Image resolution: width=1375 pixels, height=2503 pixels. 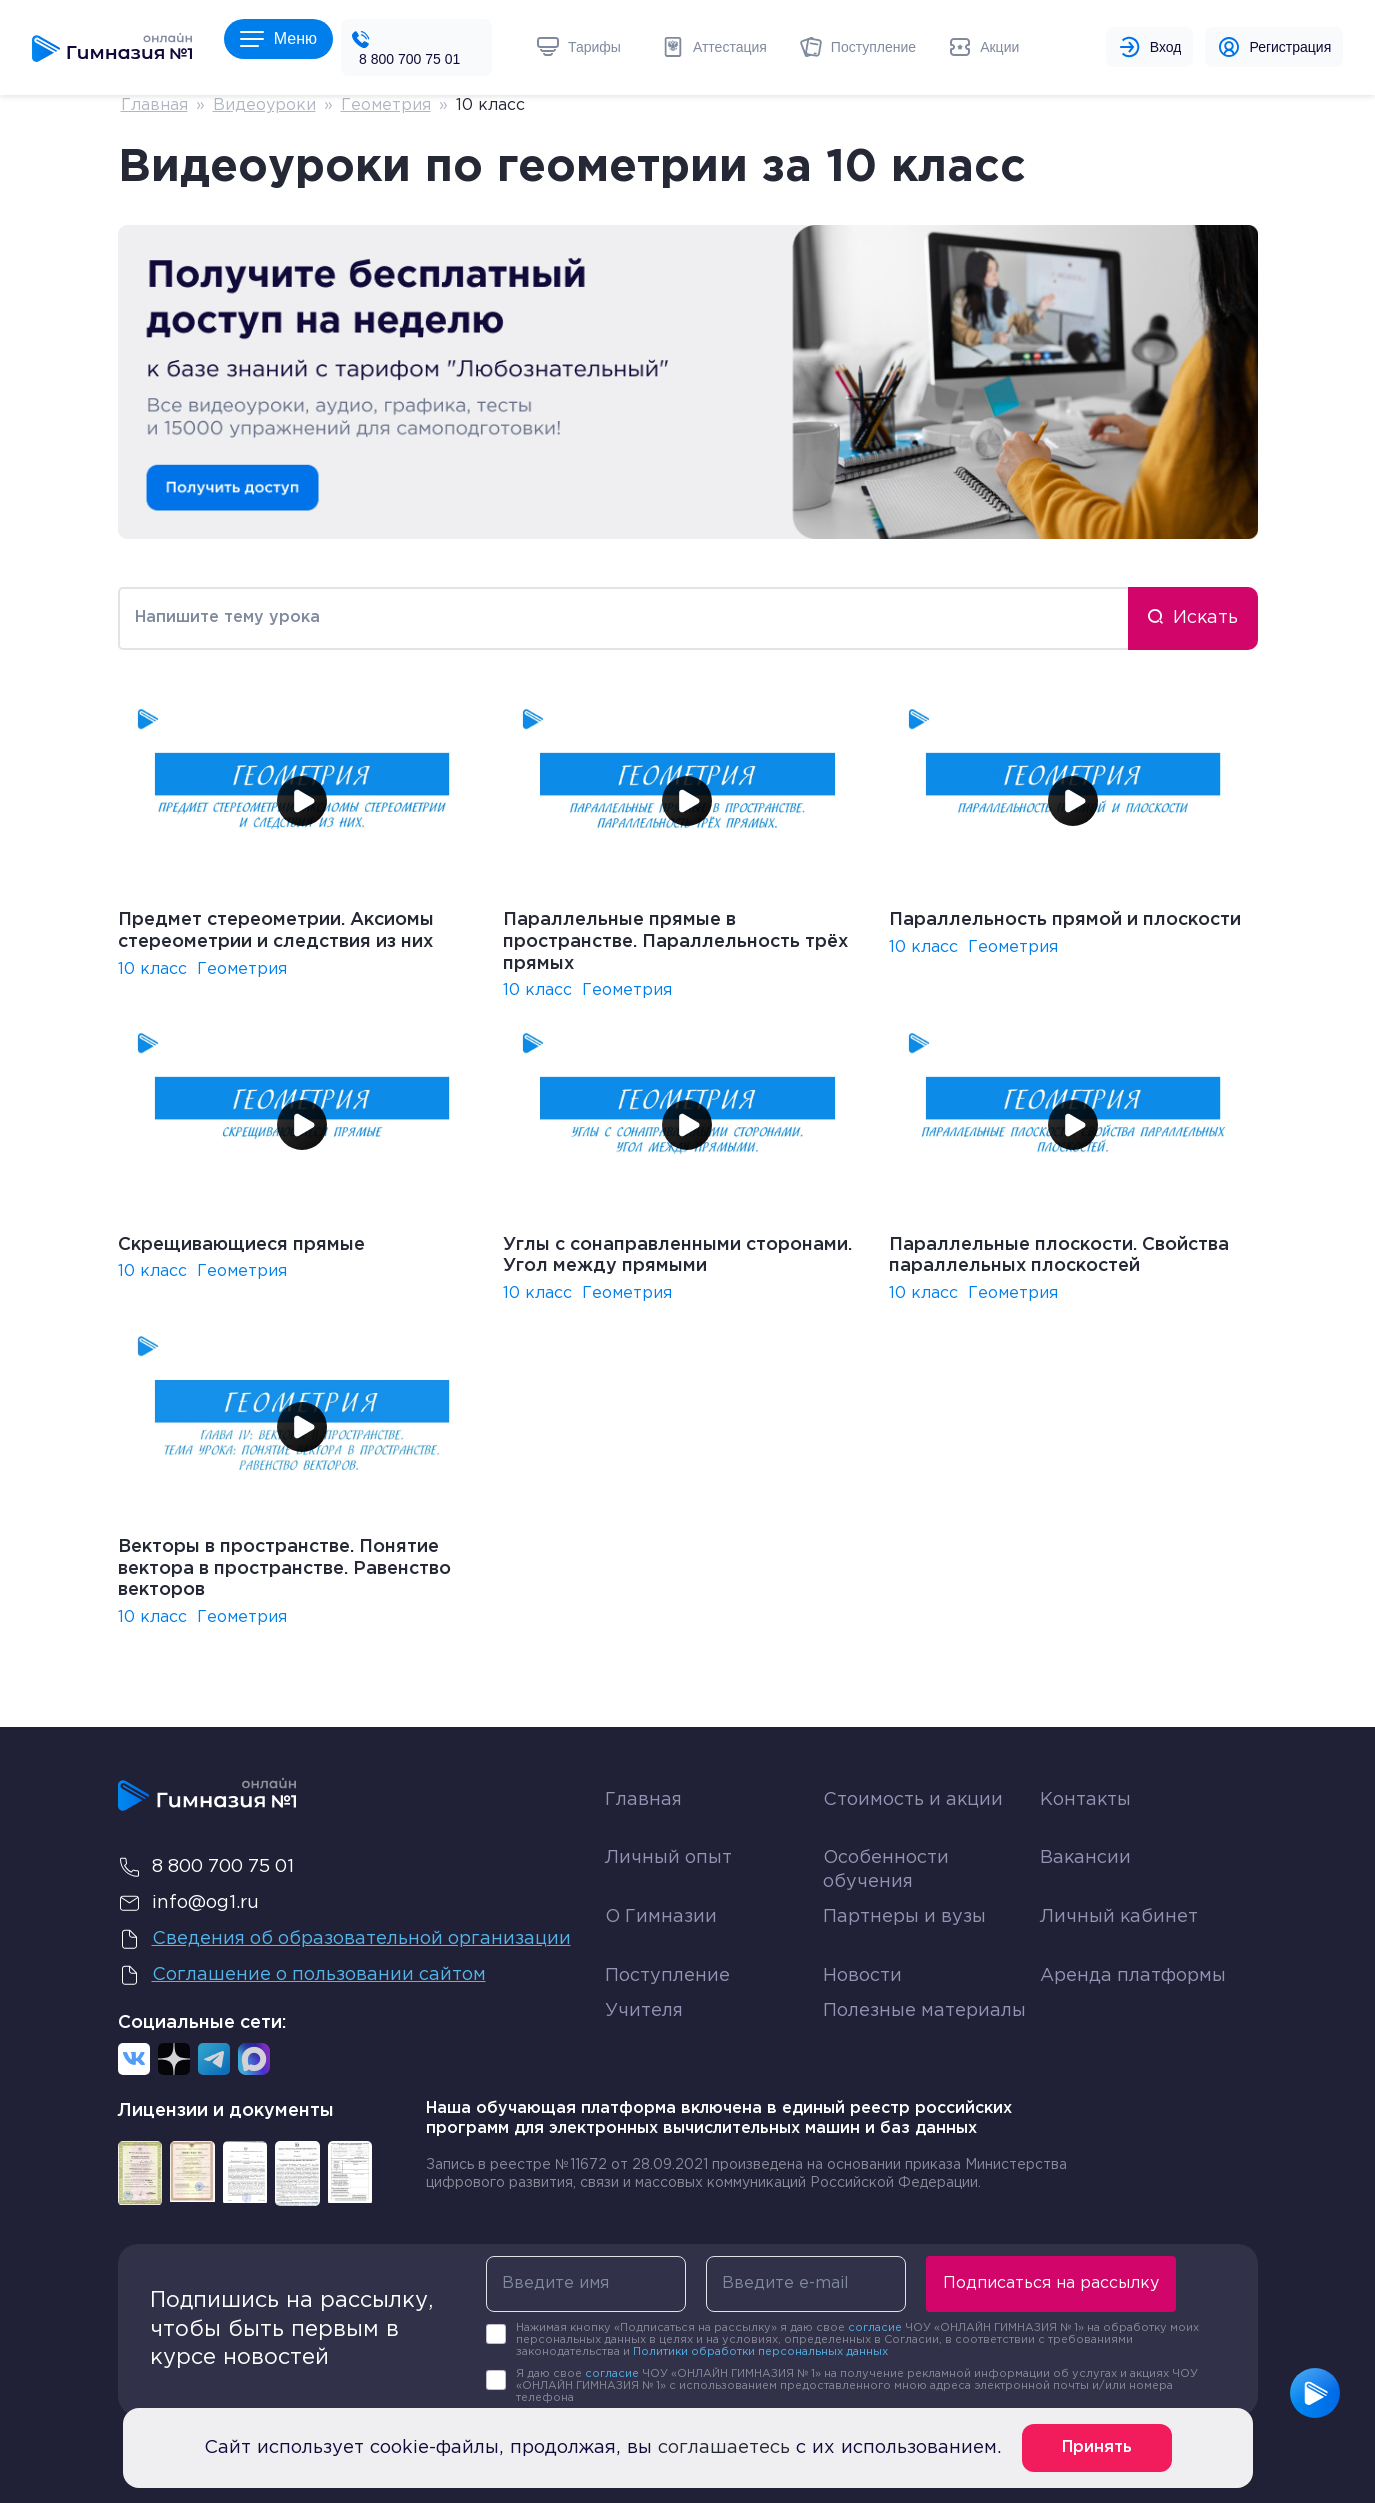 I want to click on Главная, so click(x=154, y=105).